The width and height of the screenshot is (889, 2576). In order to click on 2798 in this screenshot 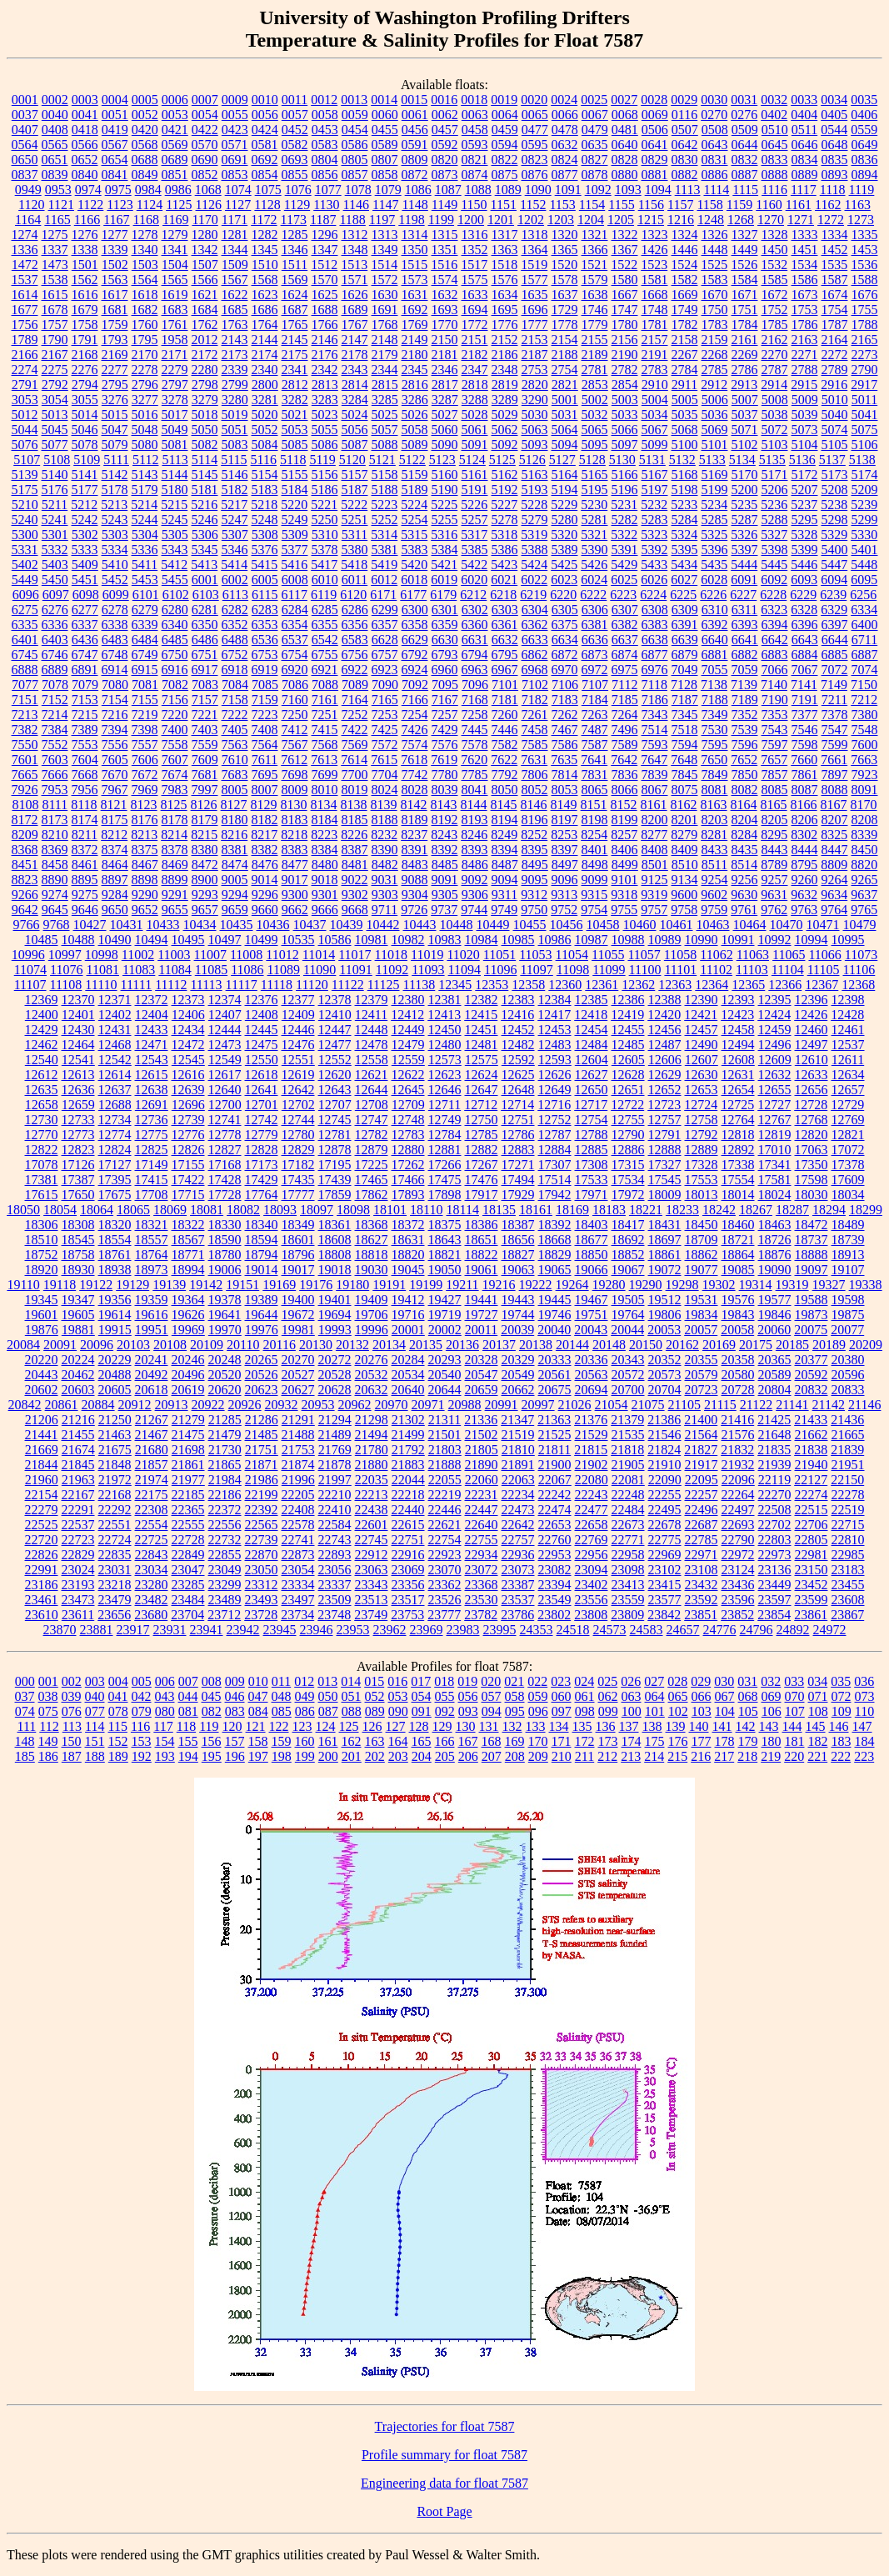, I will do `click(205, 385)`.